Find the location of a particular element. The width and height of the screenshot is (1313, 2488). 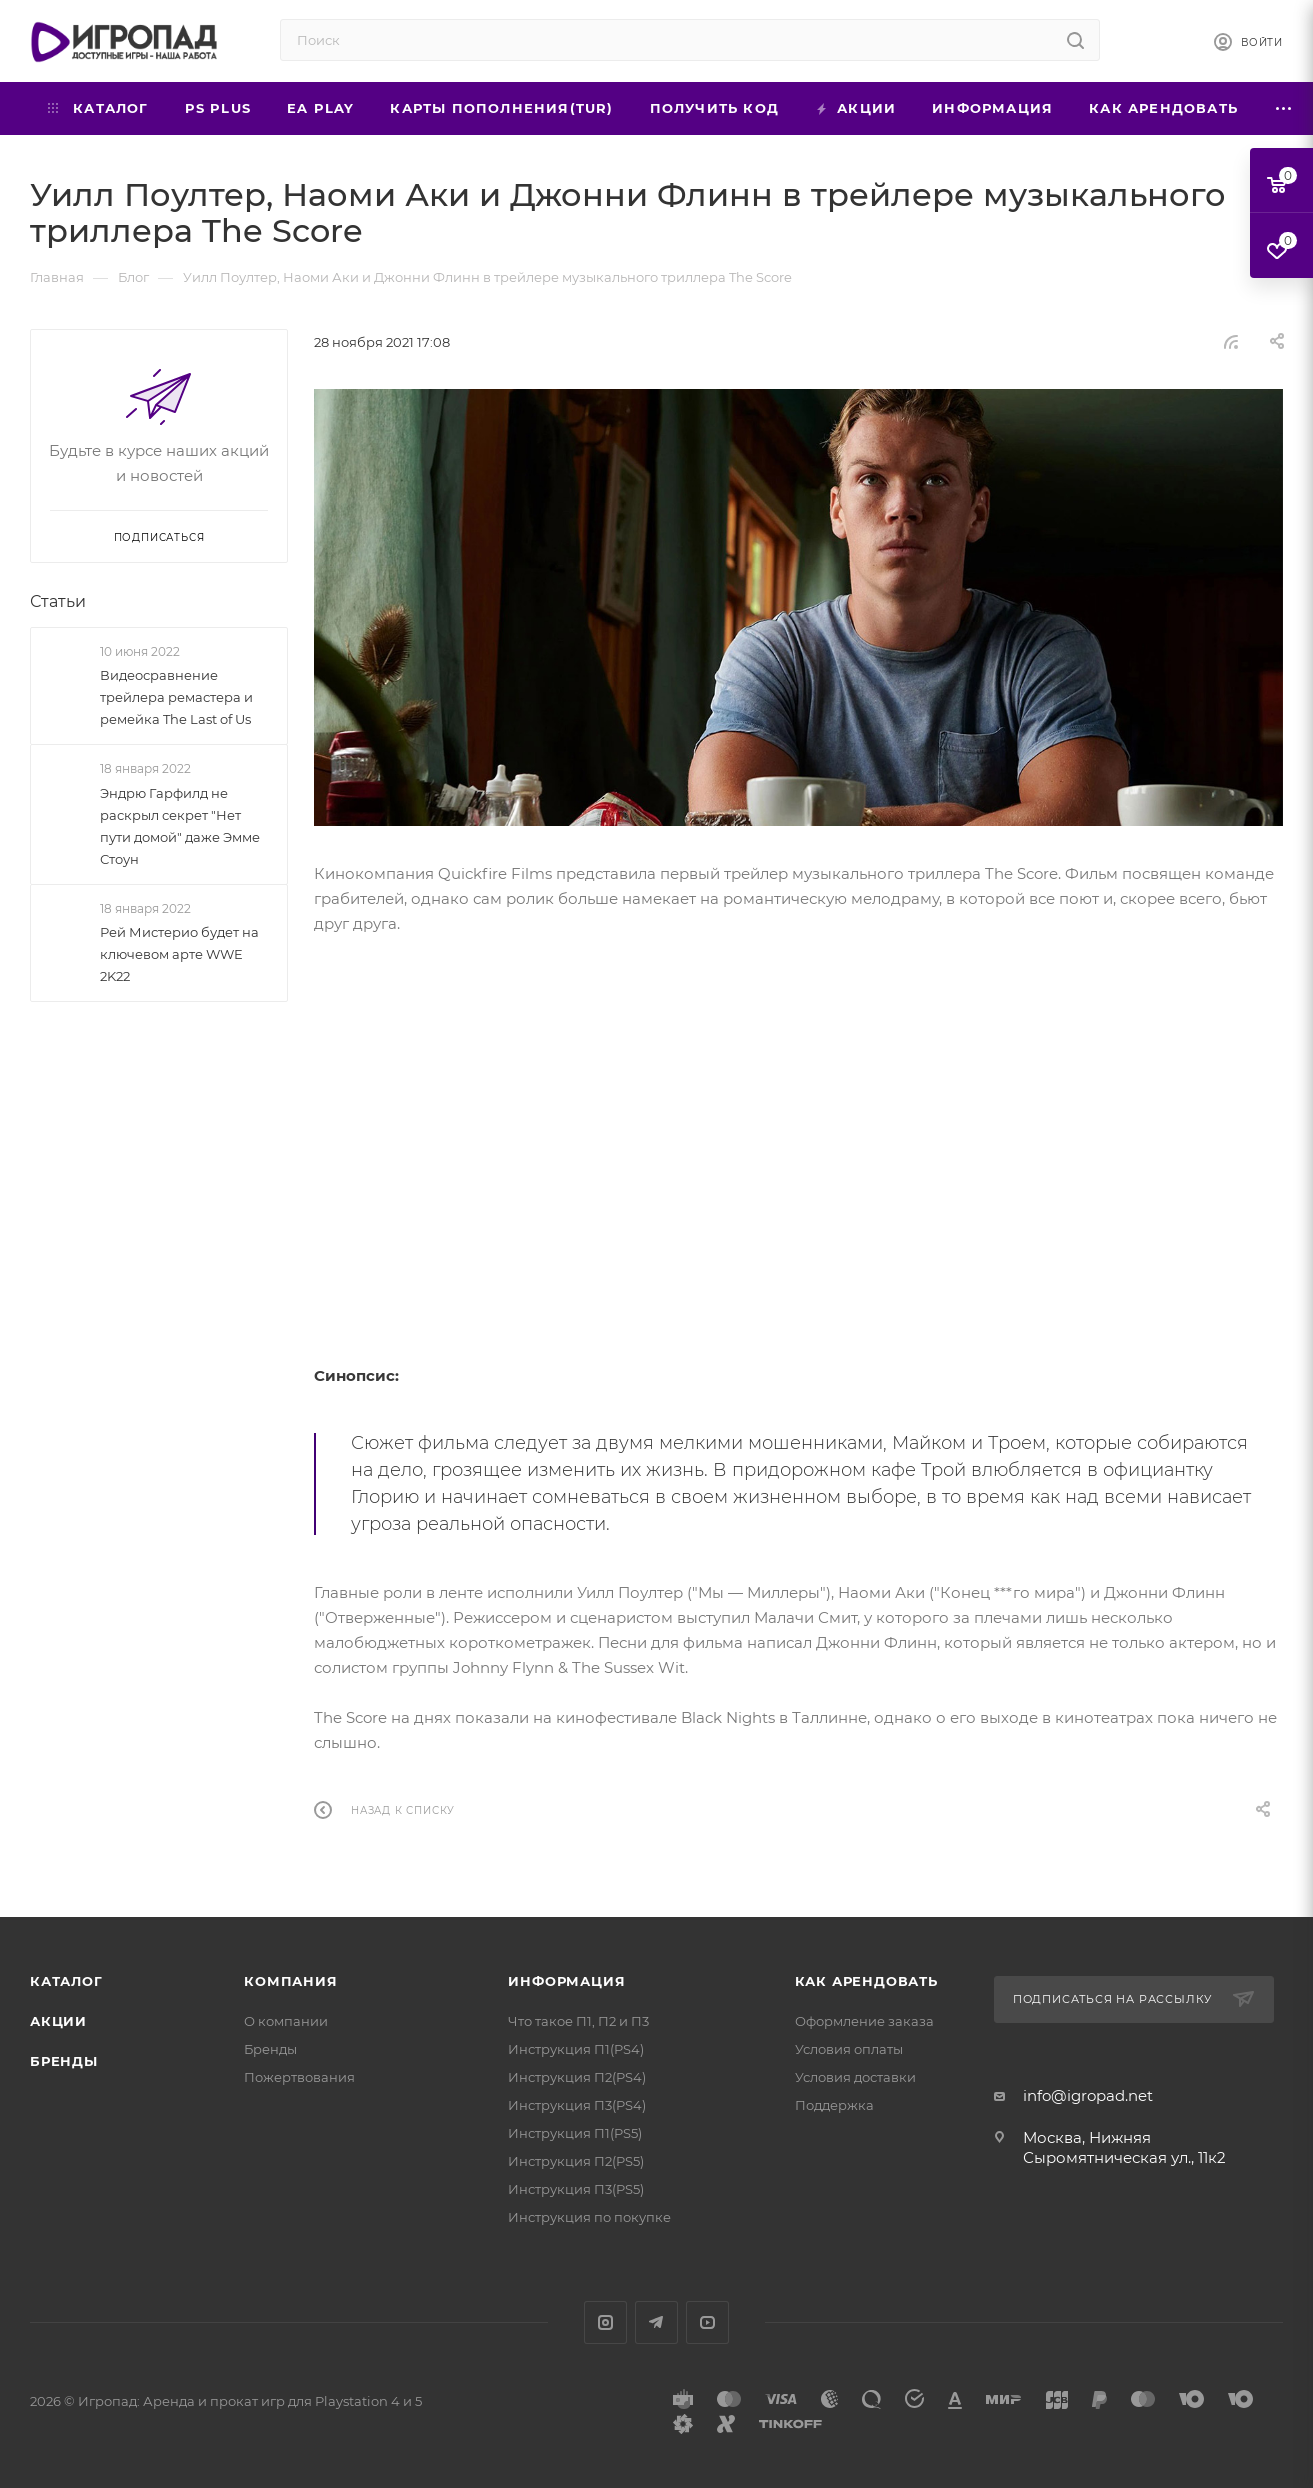

Инструкция П3(PS5) is located at coordinates (576, 2189).